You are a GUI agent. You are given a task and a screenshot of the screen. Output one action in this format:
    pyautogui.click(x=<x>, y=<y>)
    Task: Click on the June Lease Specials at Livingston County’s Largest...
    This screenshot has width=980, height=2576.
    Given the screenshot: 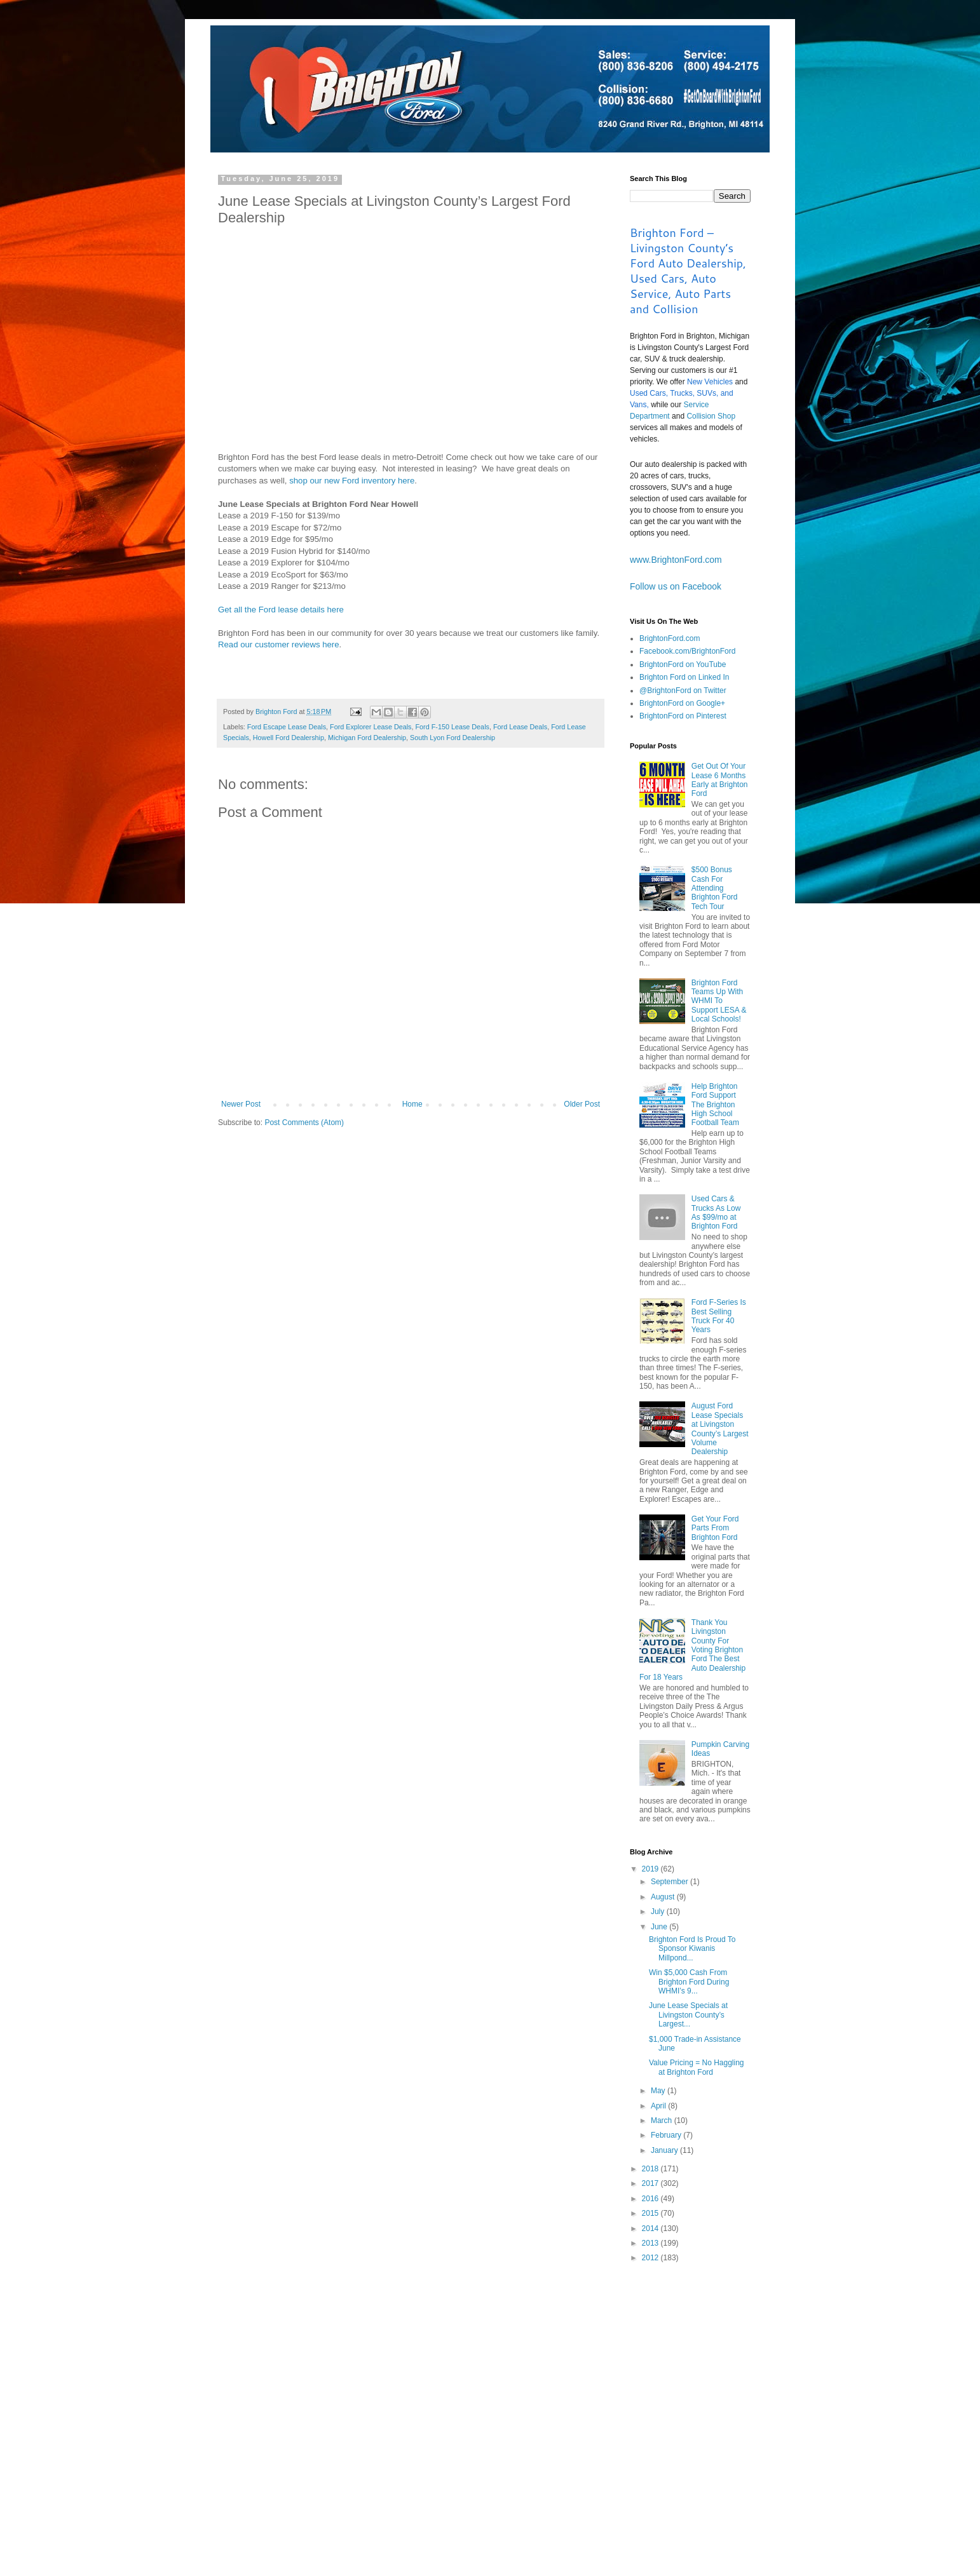 What is the action you would take?
    pyautogui.click(x=688, y=2014)
    